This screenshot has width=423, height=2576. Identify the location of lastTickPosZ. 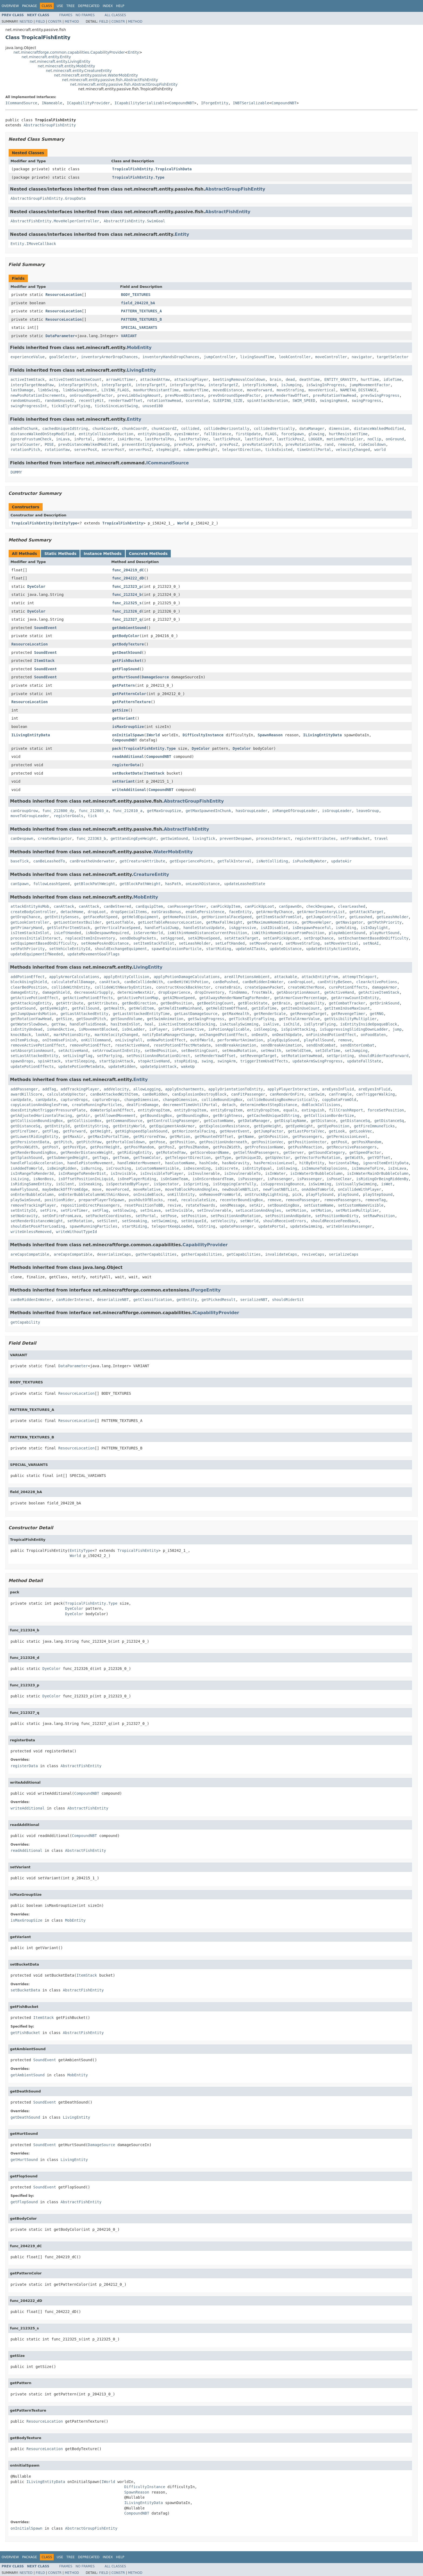
(290, 439).